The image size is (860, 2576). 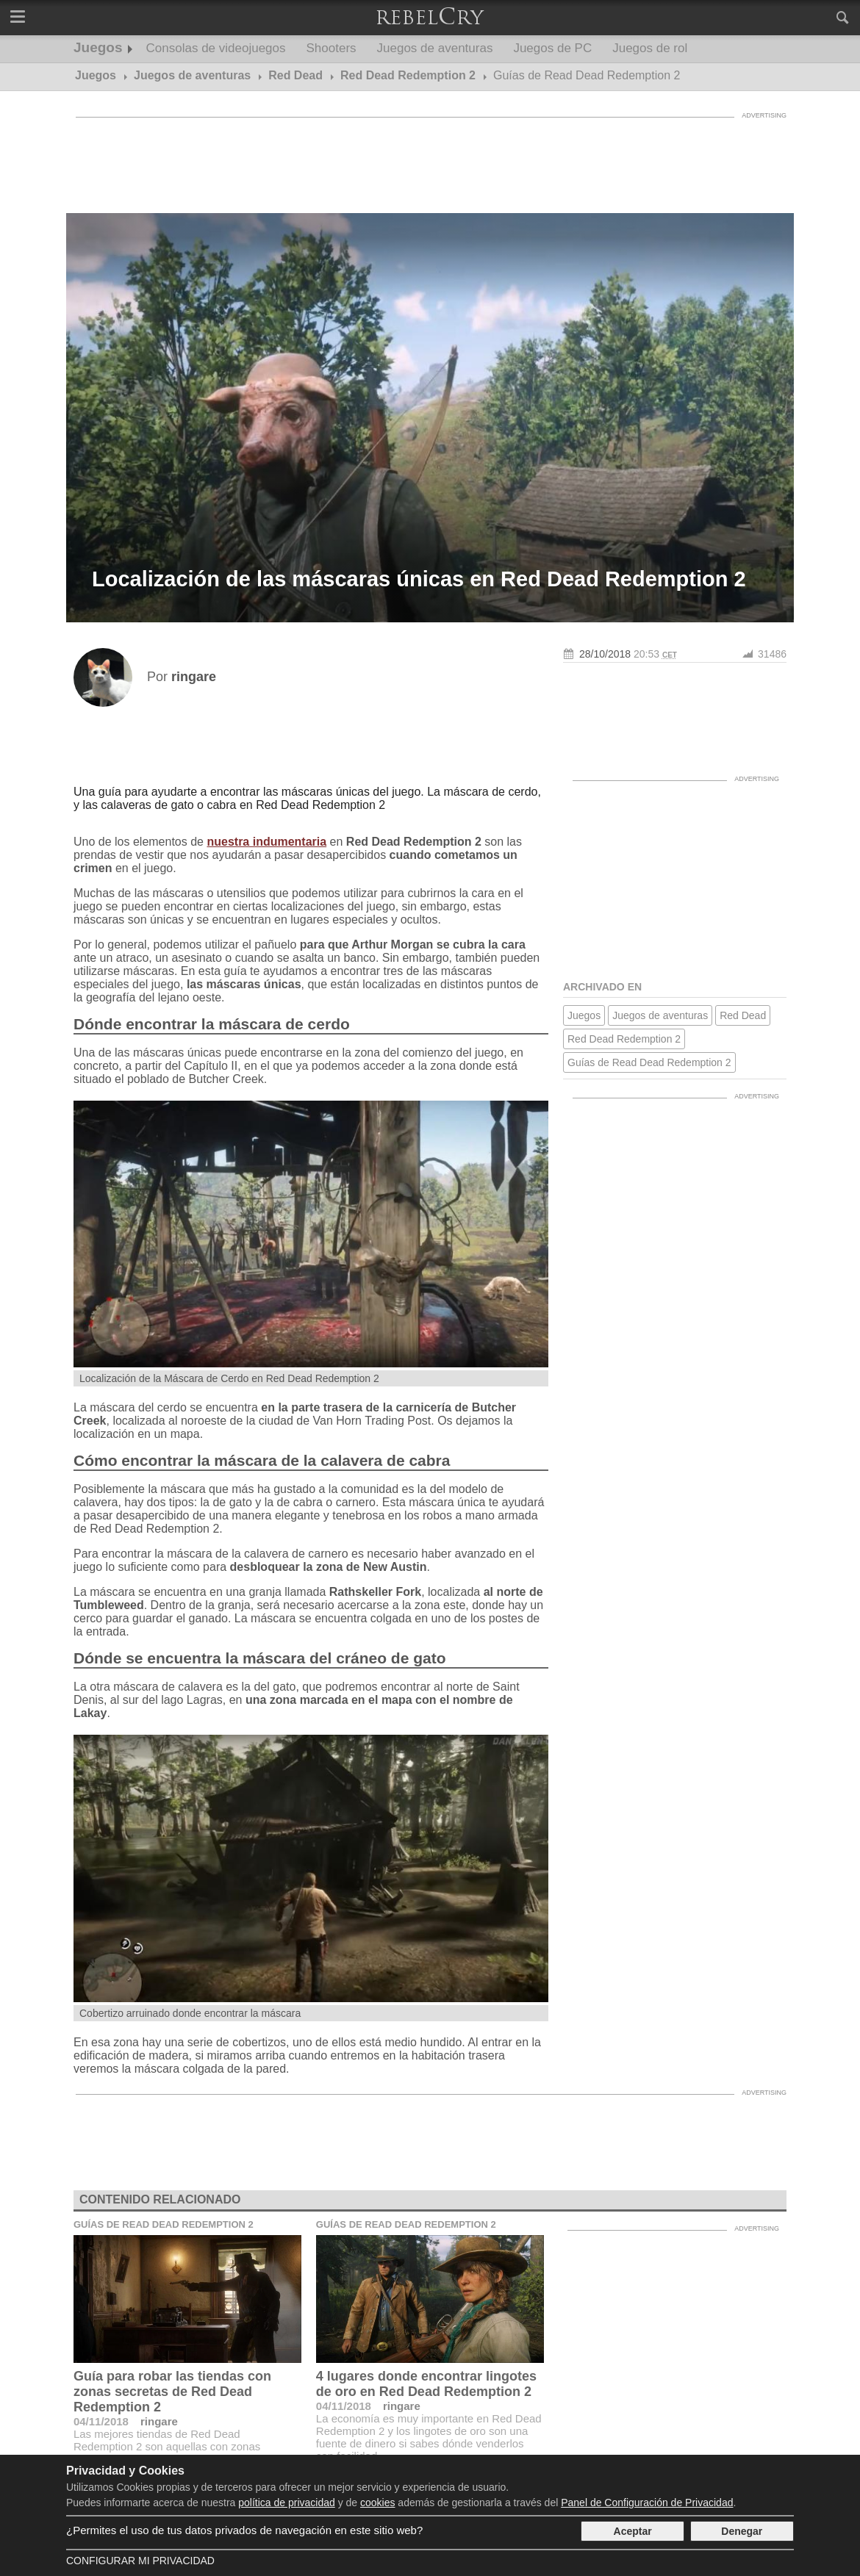 What do you see at coordinates (159, 2421) in the screenshot?
I see `ringare` at bounding box center [159, 2421].